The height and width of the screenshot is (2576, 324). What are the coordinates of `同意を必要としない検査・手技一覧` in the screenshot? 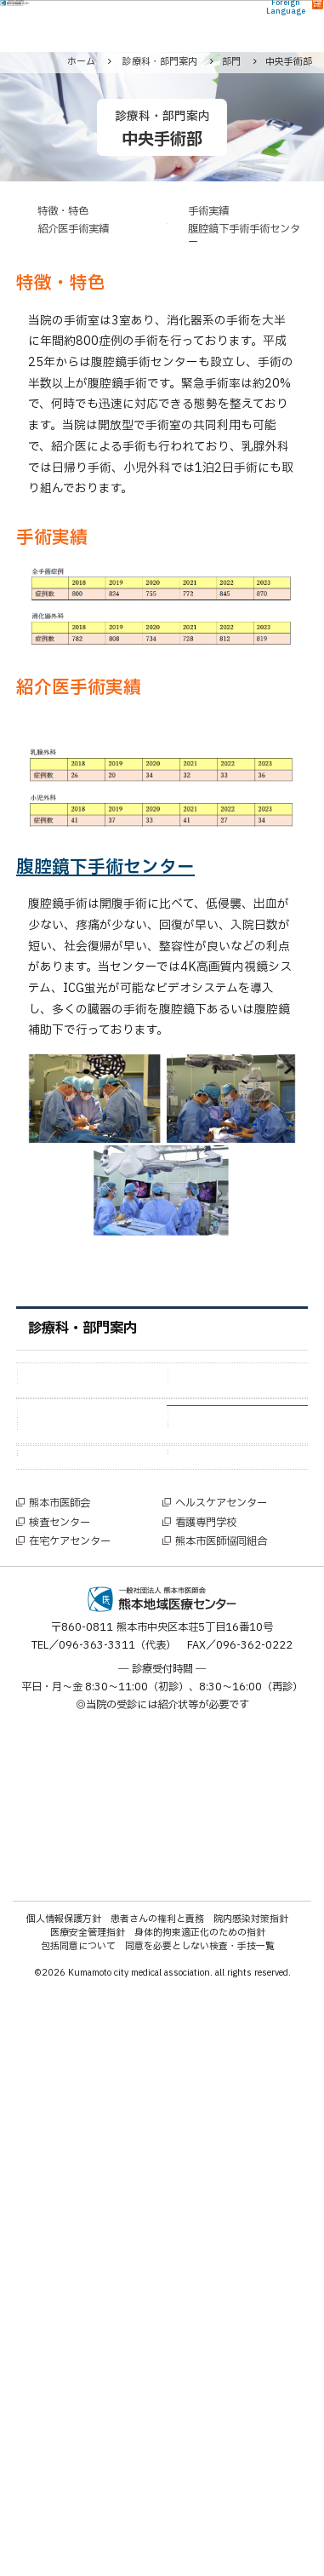 It's located at (200, 2532).